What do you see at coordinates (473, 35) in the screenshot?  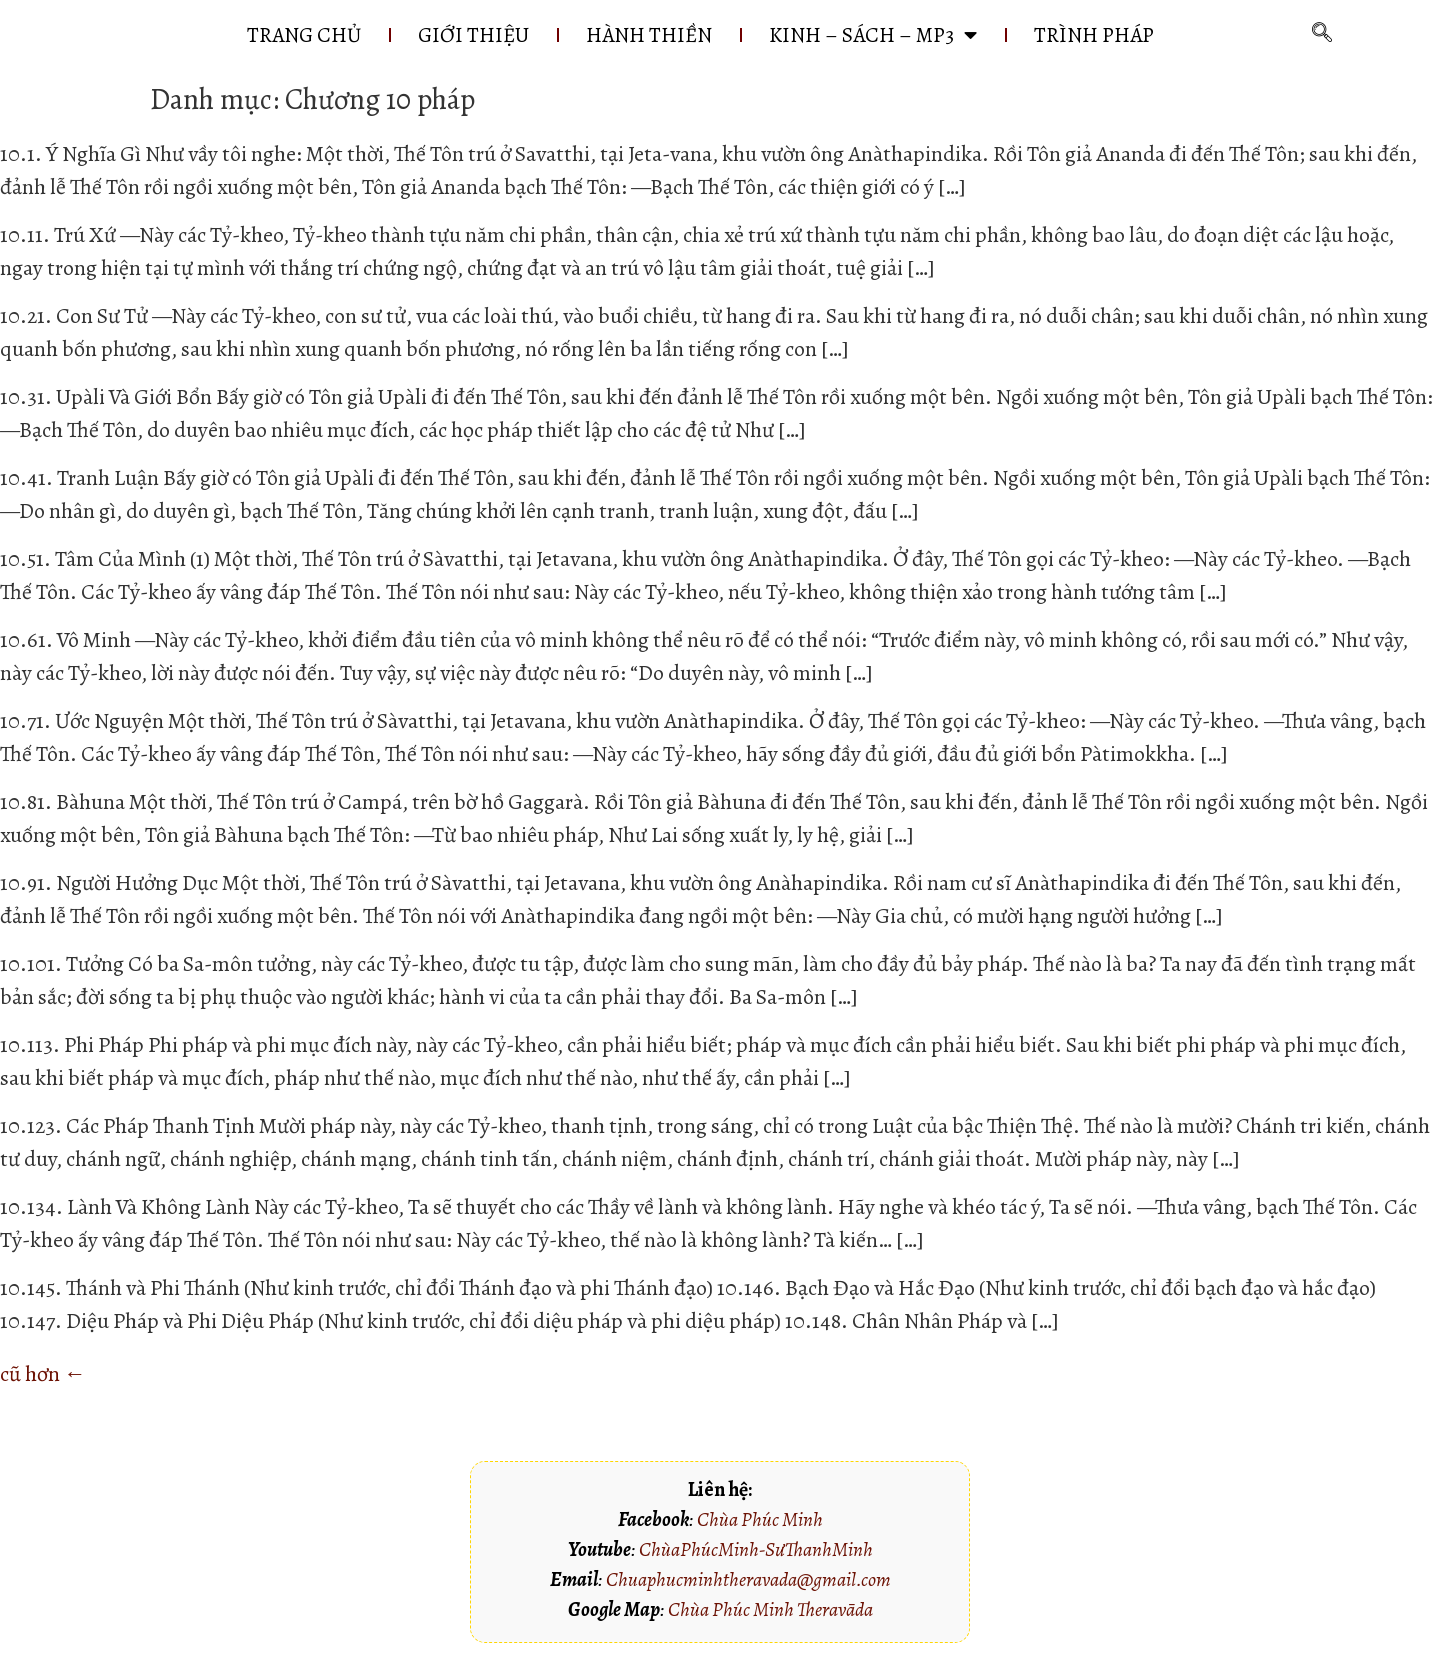 I see `GIỚI THIỆU` at bounding box center [473, 35].